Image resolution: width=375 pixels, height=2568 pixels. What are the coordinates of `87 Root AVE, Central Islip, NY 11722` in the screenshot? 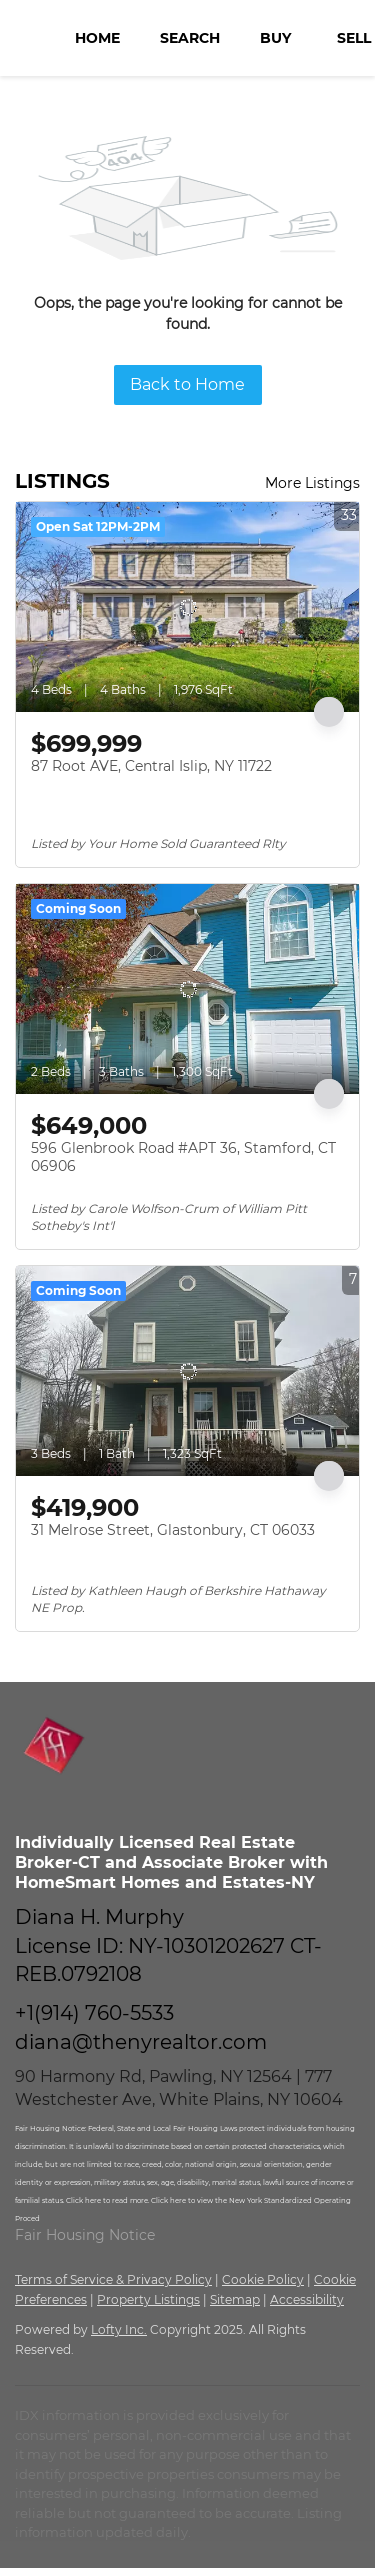 It's located at (151, 766).